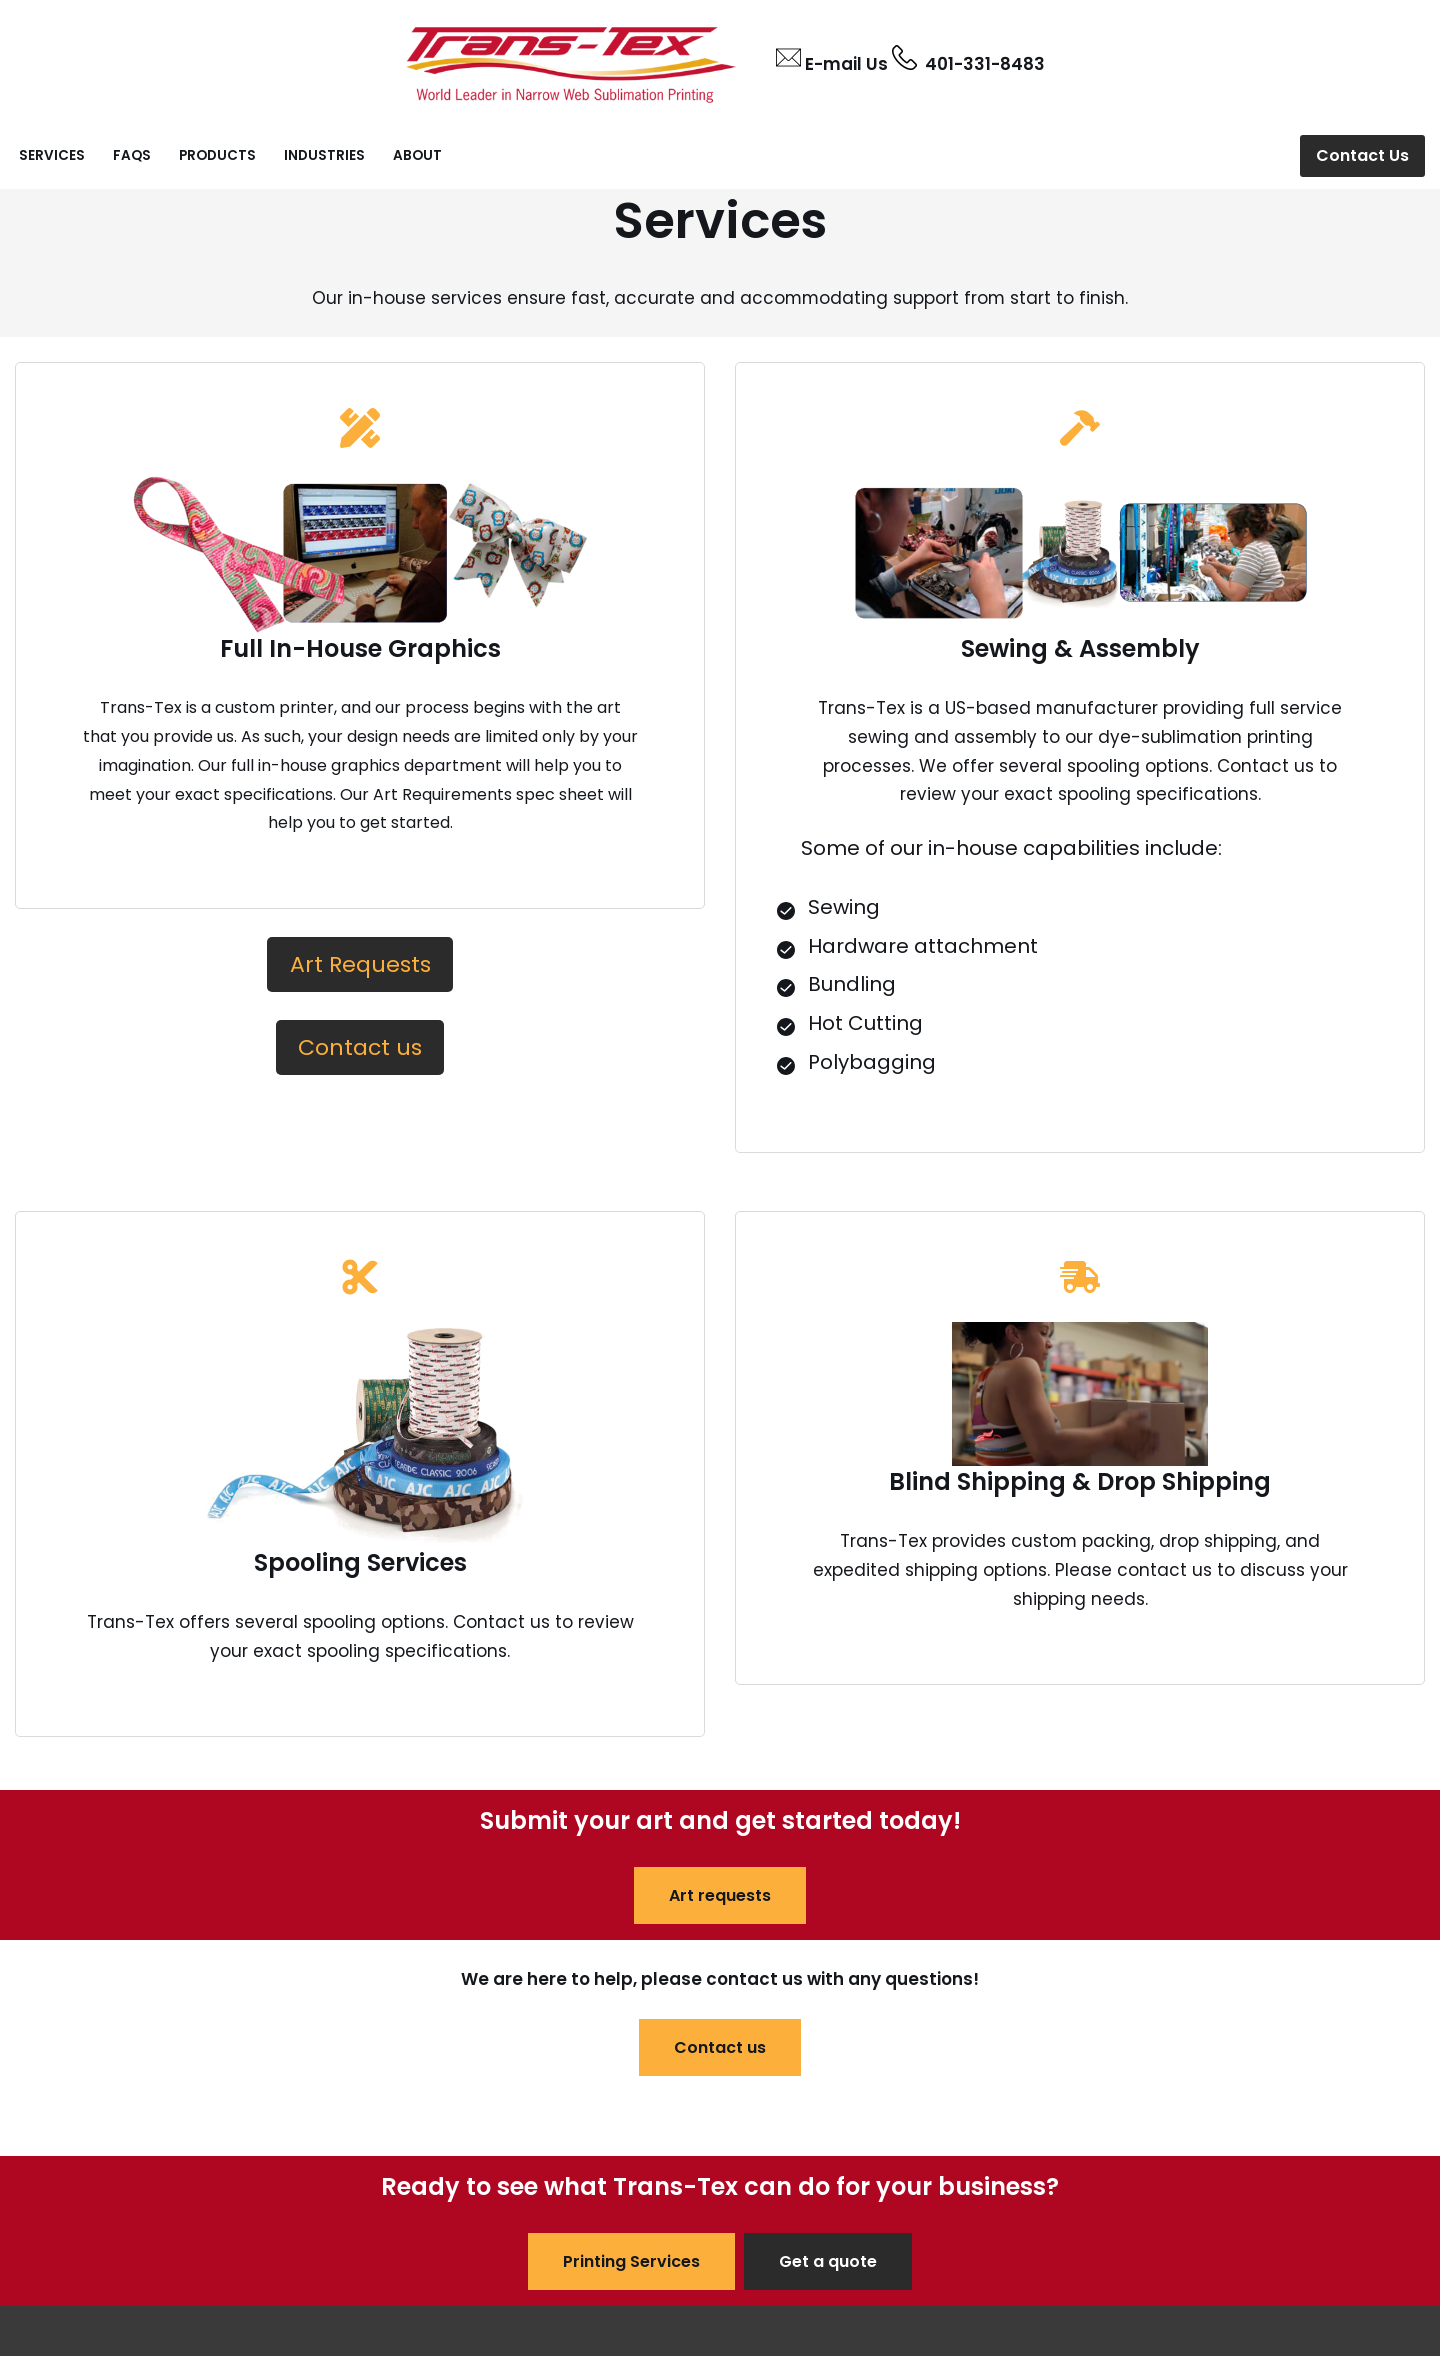  Describe the element at coordinates (631, 2263) in the screenshot. I see `Printing Services` at that location.